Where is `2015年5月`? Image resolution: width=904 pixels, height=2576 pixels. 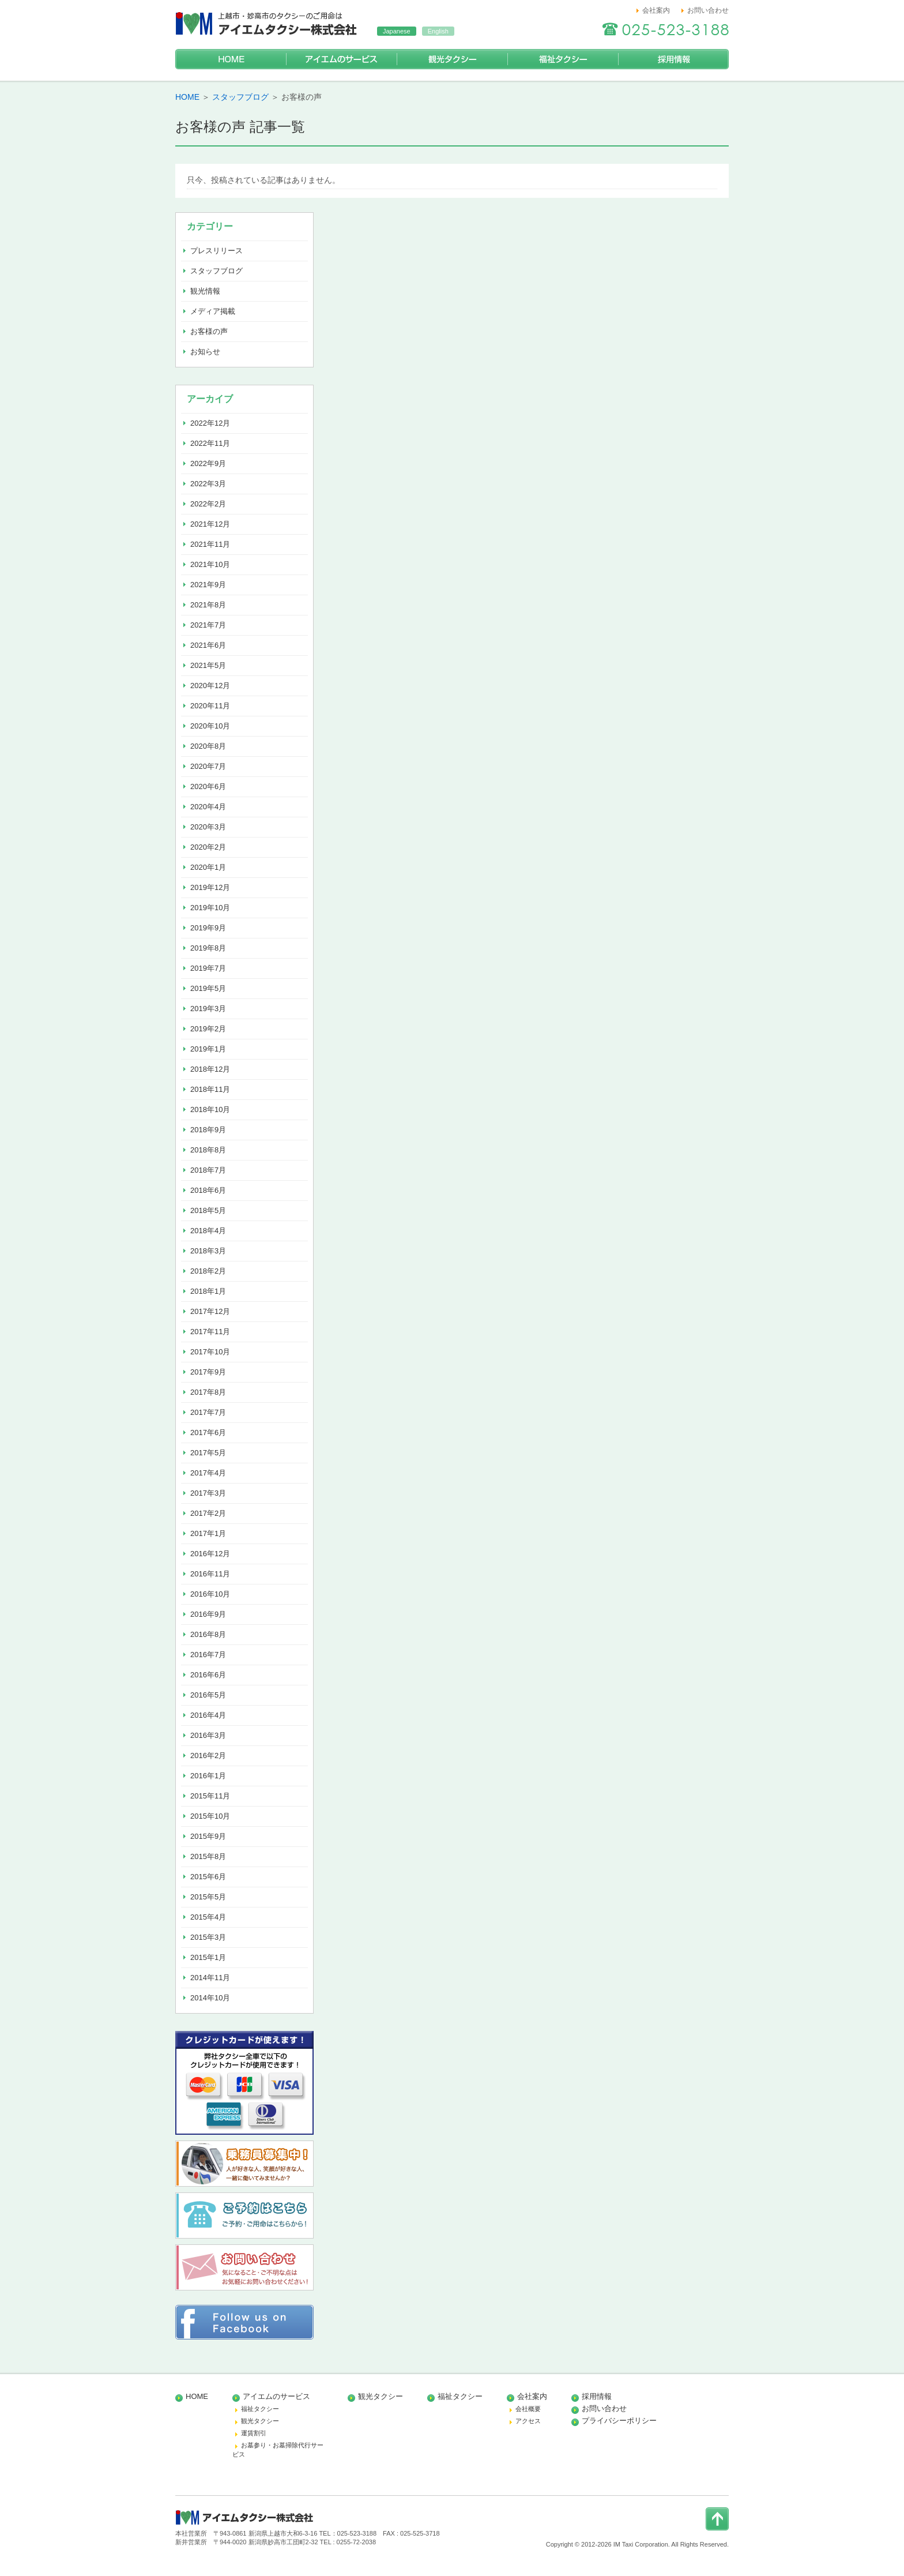 2015年5月 is located at coordinates (208, 1896).